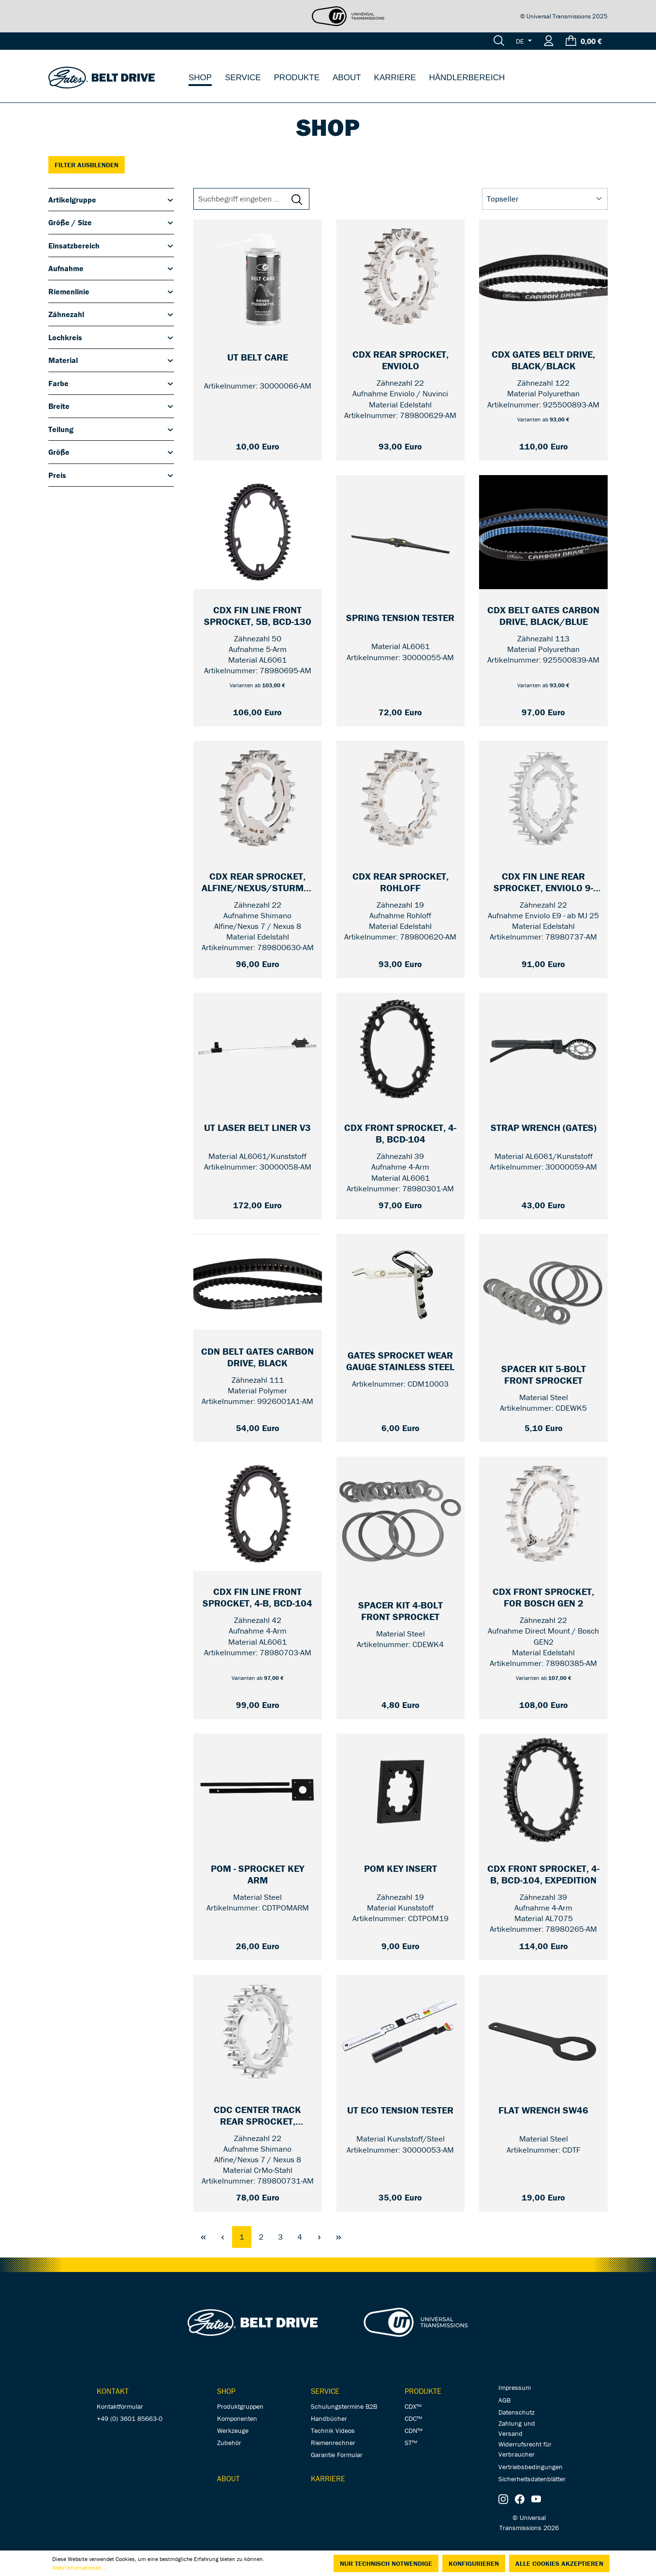  What do you see at coordinates (400, 1875) in the screenshot?
I see `[POM Key Insert — 19]` at bounding box center [400, 1875].